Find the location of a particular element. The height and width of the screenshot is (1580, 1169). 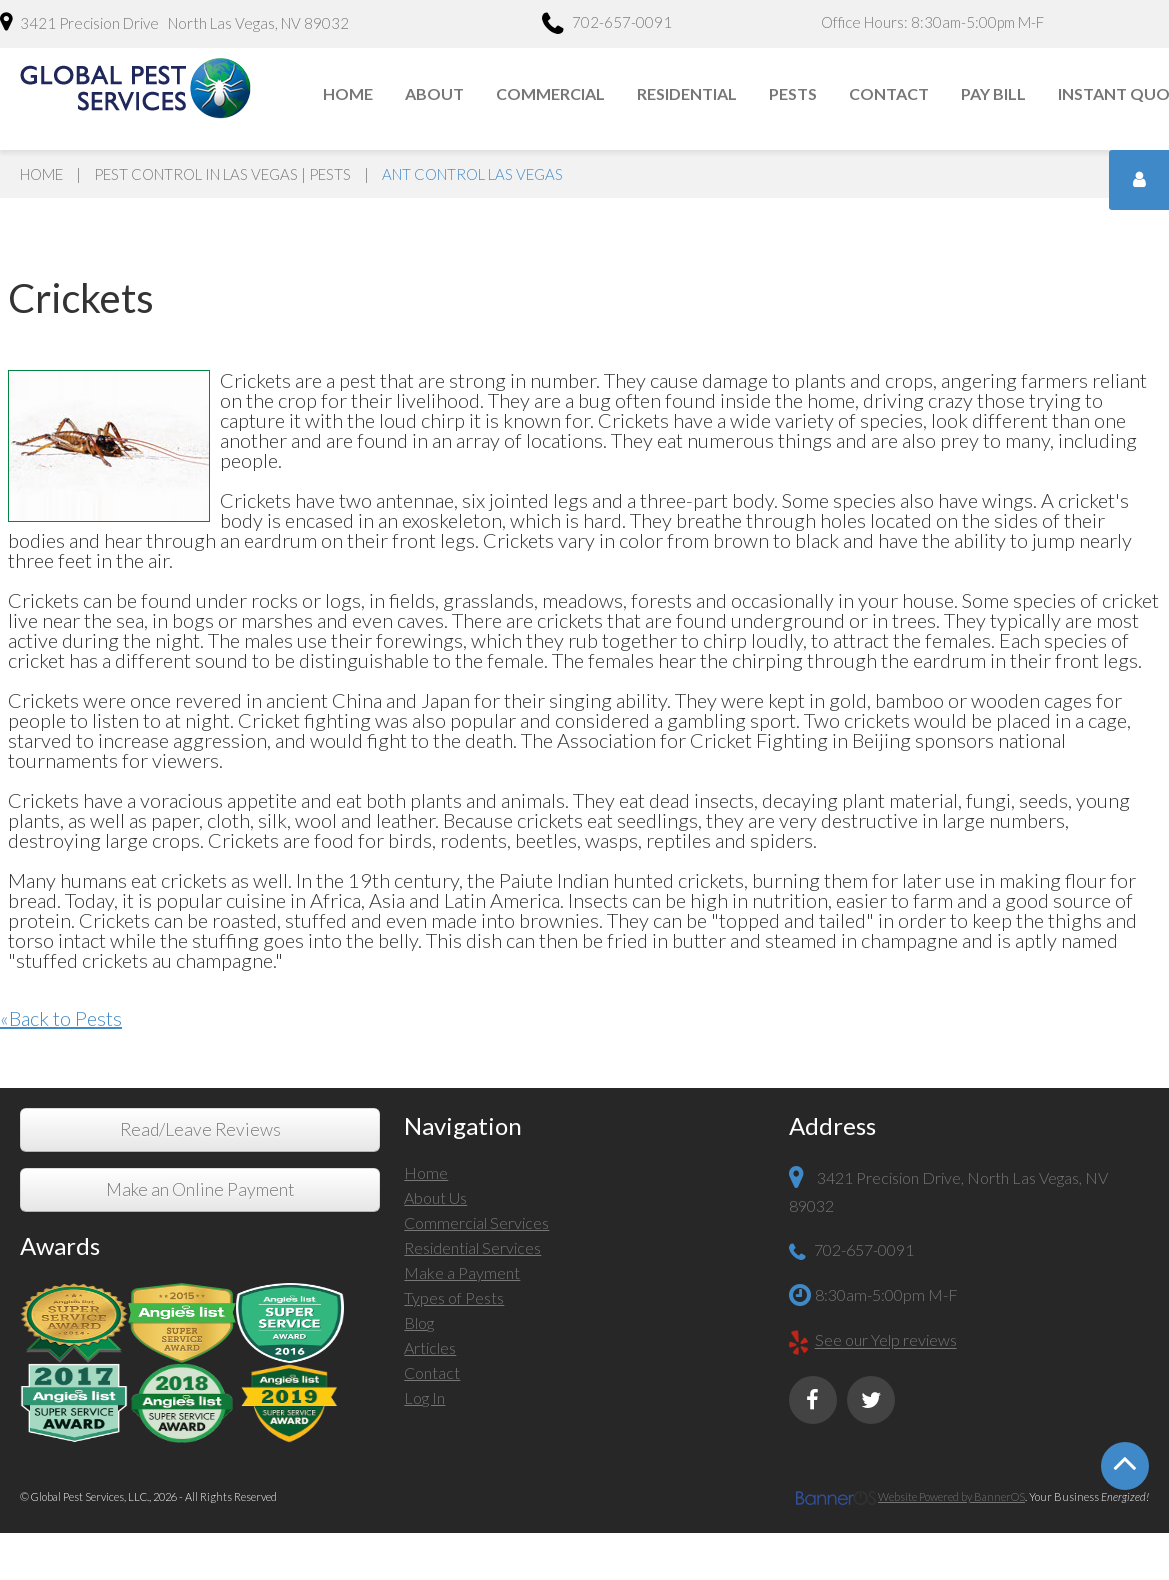

Types of Pests is located at coordinates (454, 1297).